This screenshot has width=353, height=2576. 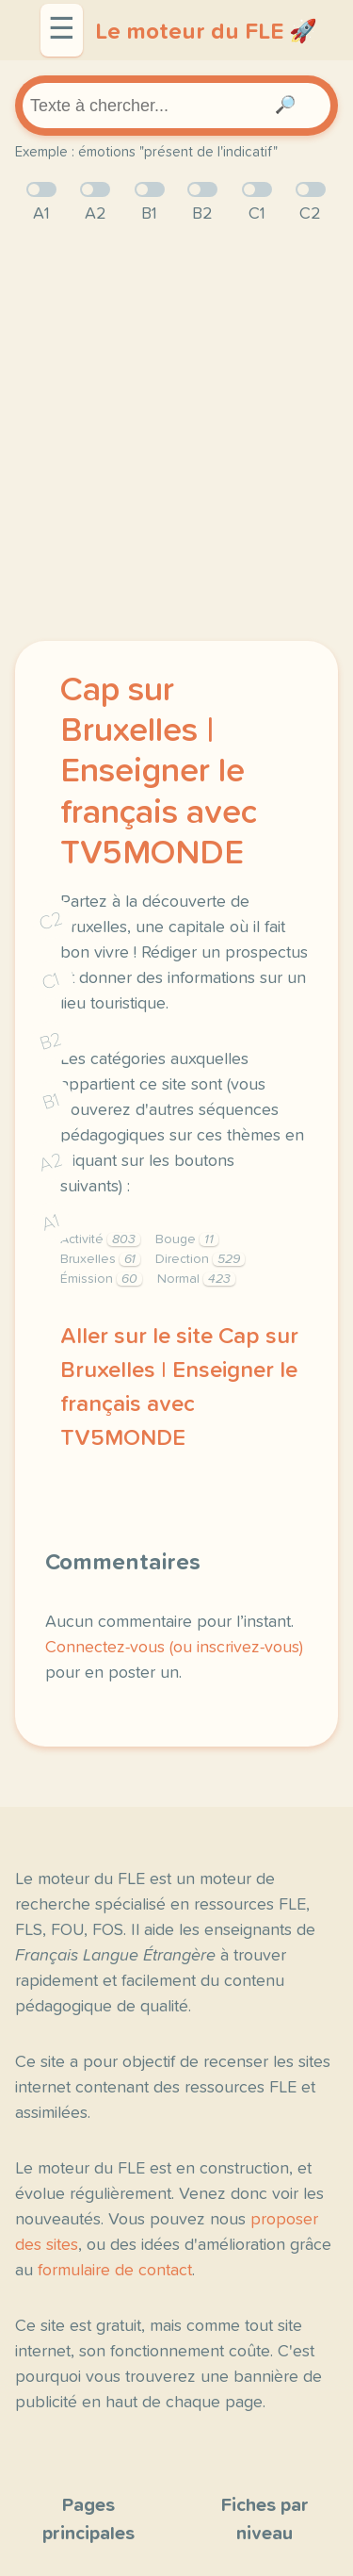 I want to click on A2, so click(x=51, y=1162).